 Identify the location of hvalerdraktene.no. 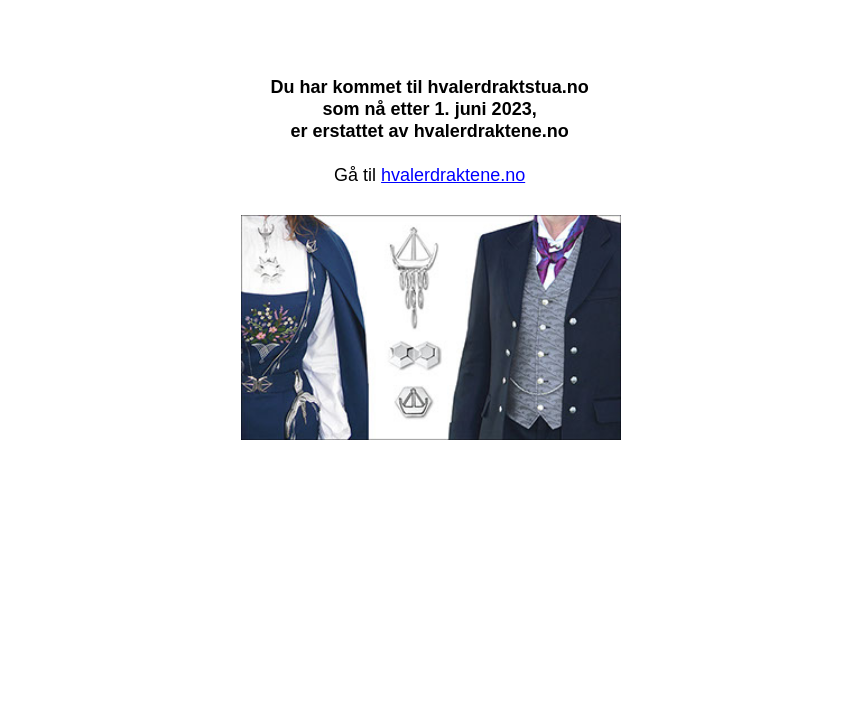
(453, 175).